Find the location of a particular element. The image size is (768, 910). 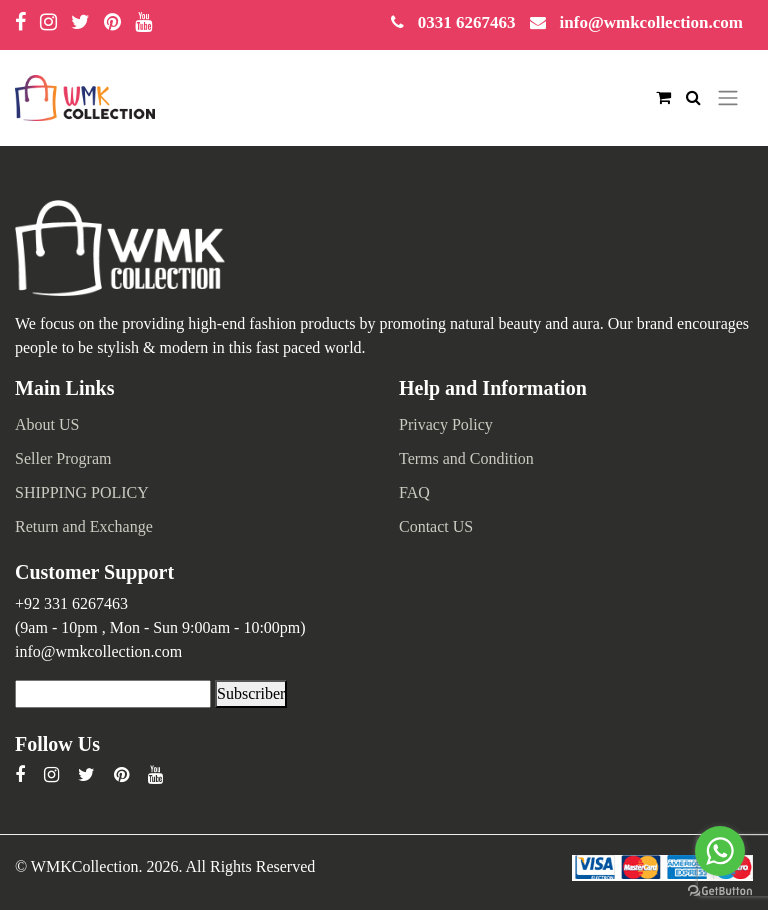

[Go to whatsapp] is located at coordinates (720, 851).